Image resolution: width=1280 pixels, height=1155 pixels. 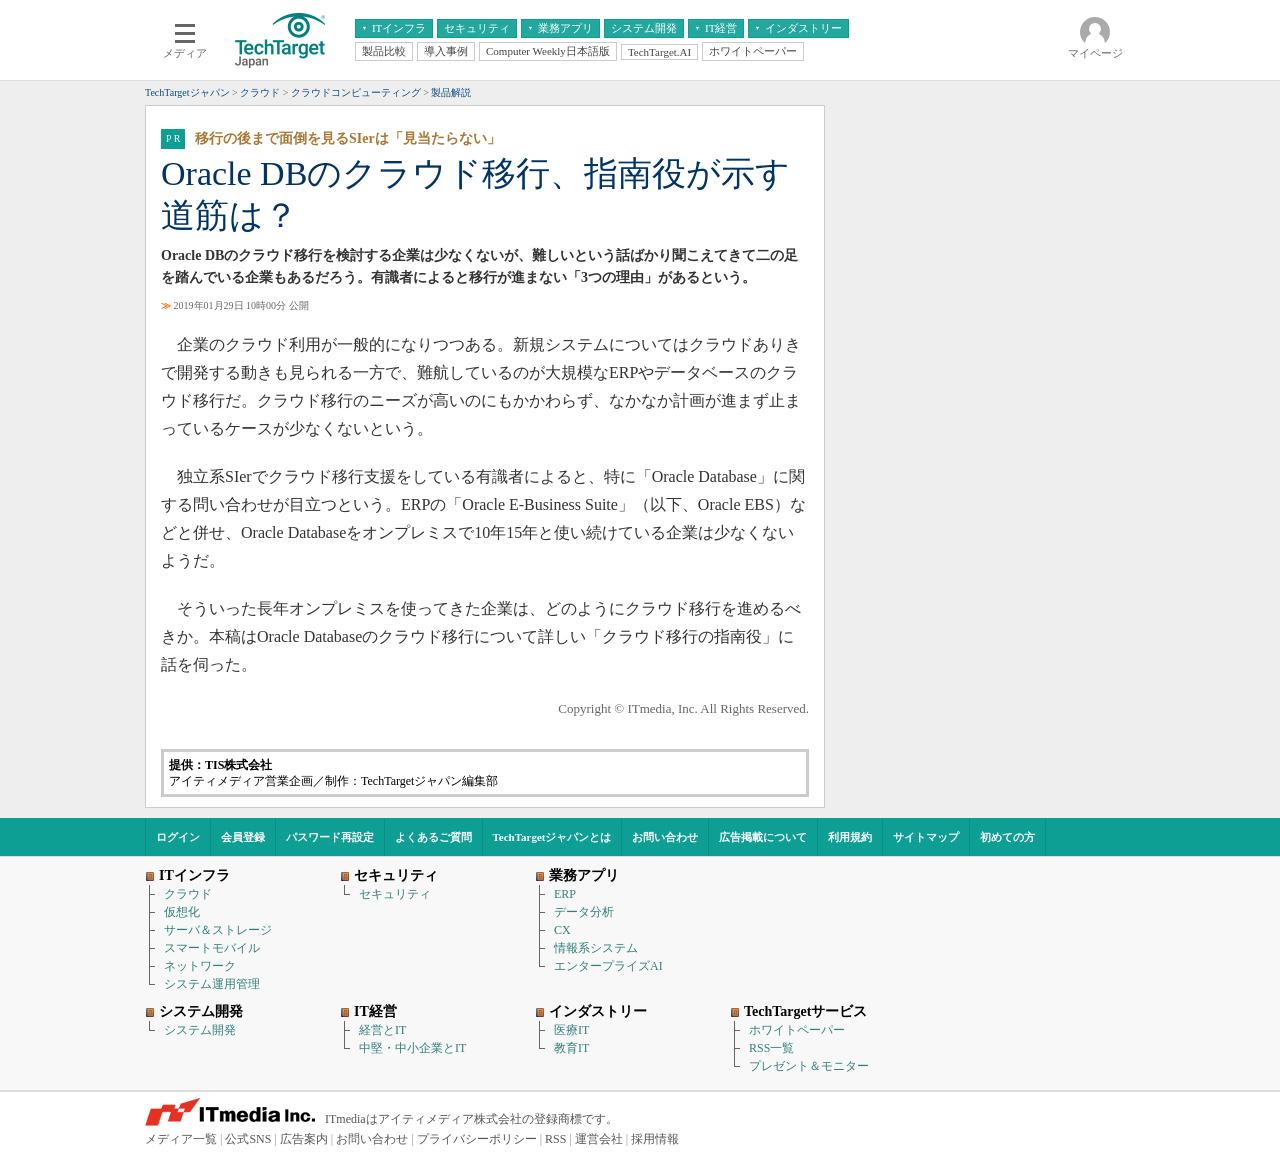 I want to click on データ分析, so click(x=584, y=912).